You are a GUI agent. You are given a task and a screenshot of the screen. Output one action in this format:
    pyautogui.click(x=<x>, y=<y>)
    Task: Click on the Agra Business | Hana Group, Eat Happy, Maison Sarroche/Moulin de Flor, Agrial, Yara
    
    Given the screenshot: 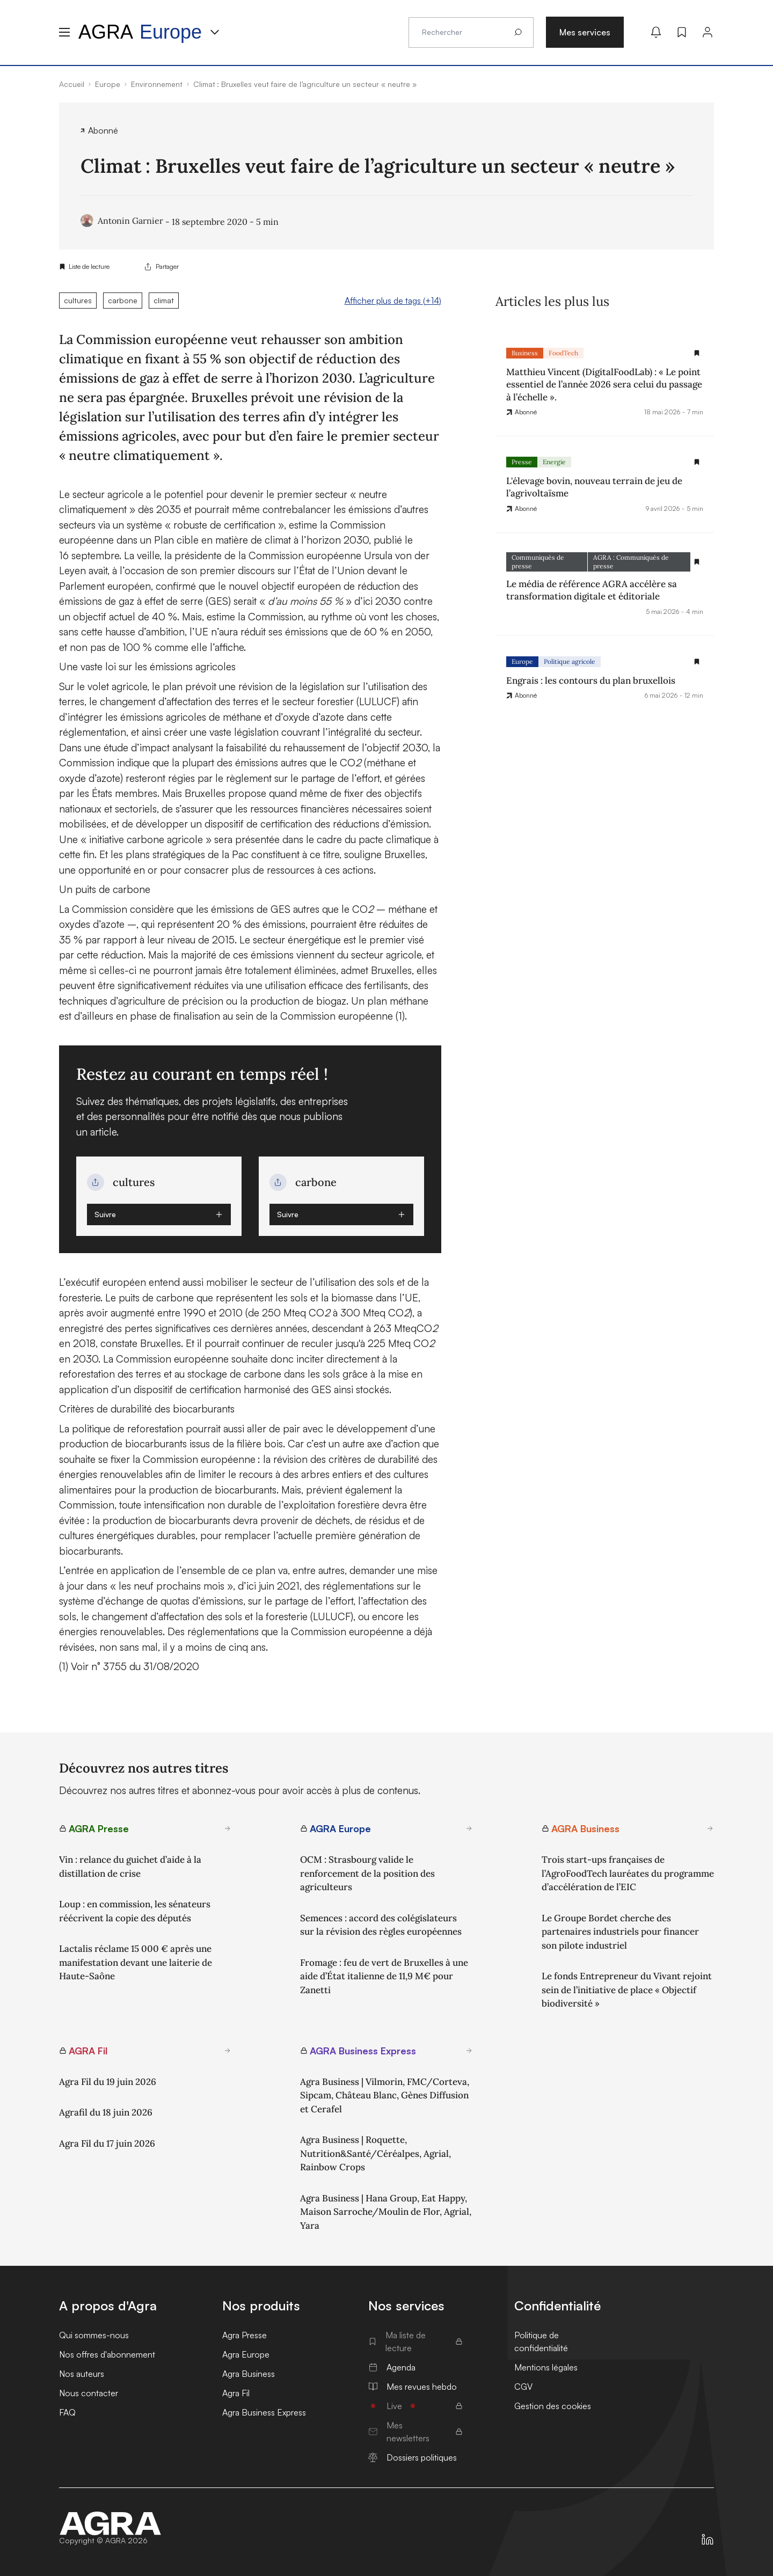 What is the action you would take?
    pyautogui.click(x=385, y=2211)
    